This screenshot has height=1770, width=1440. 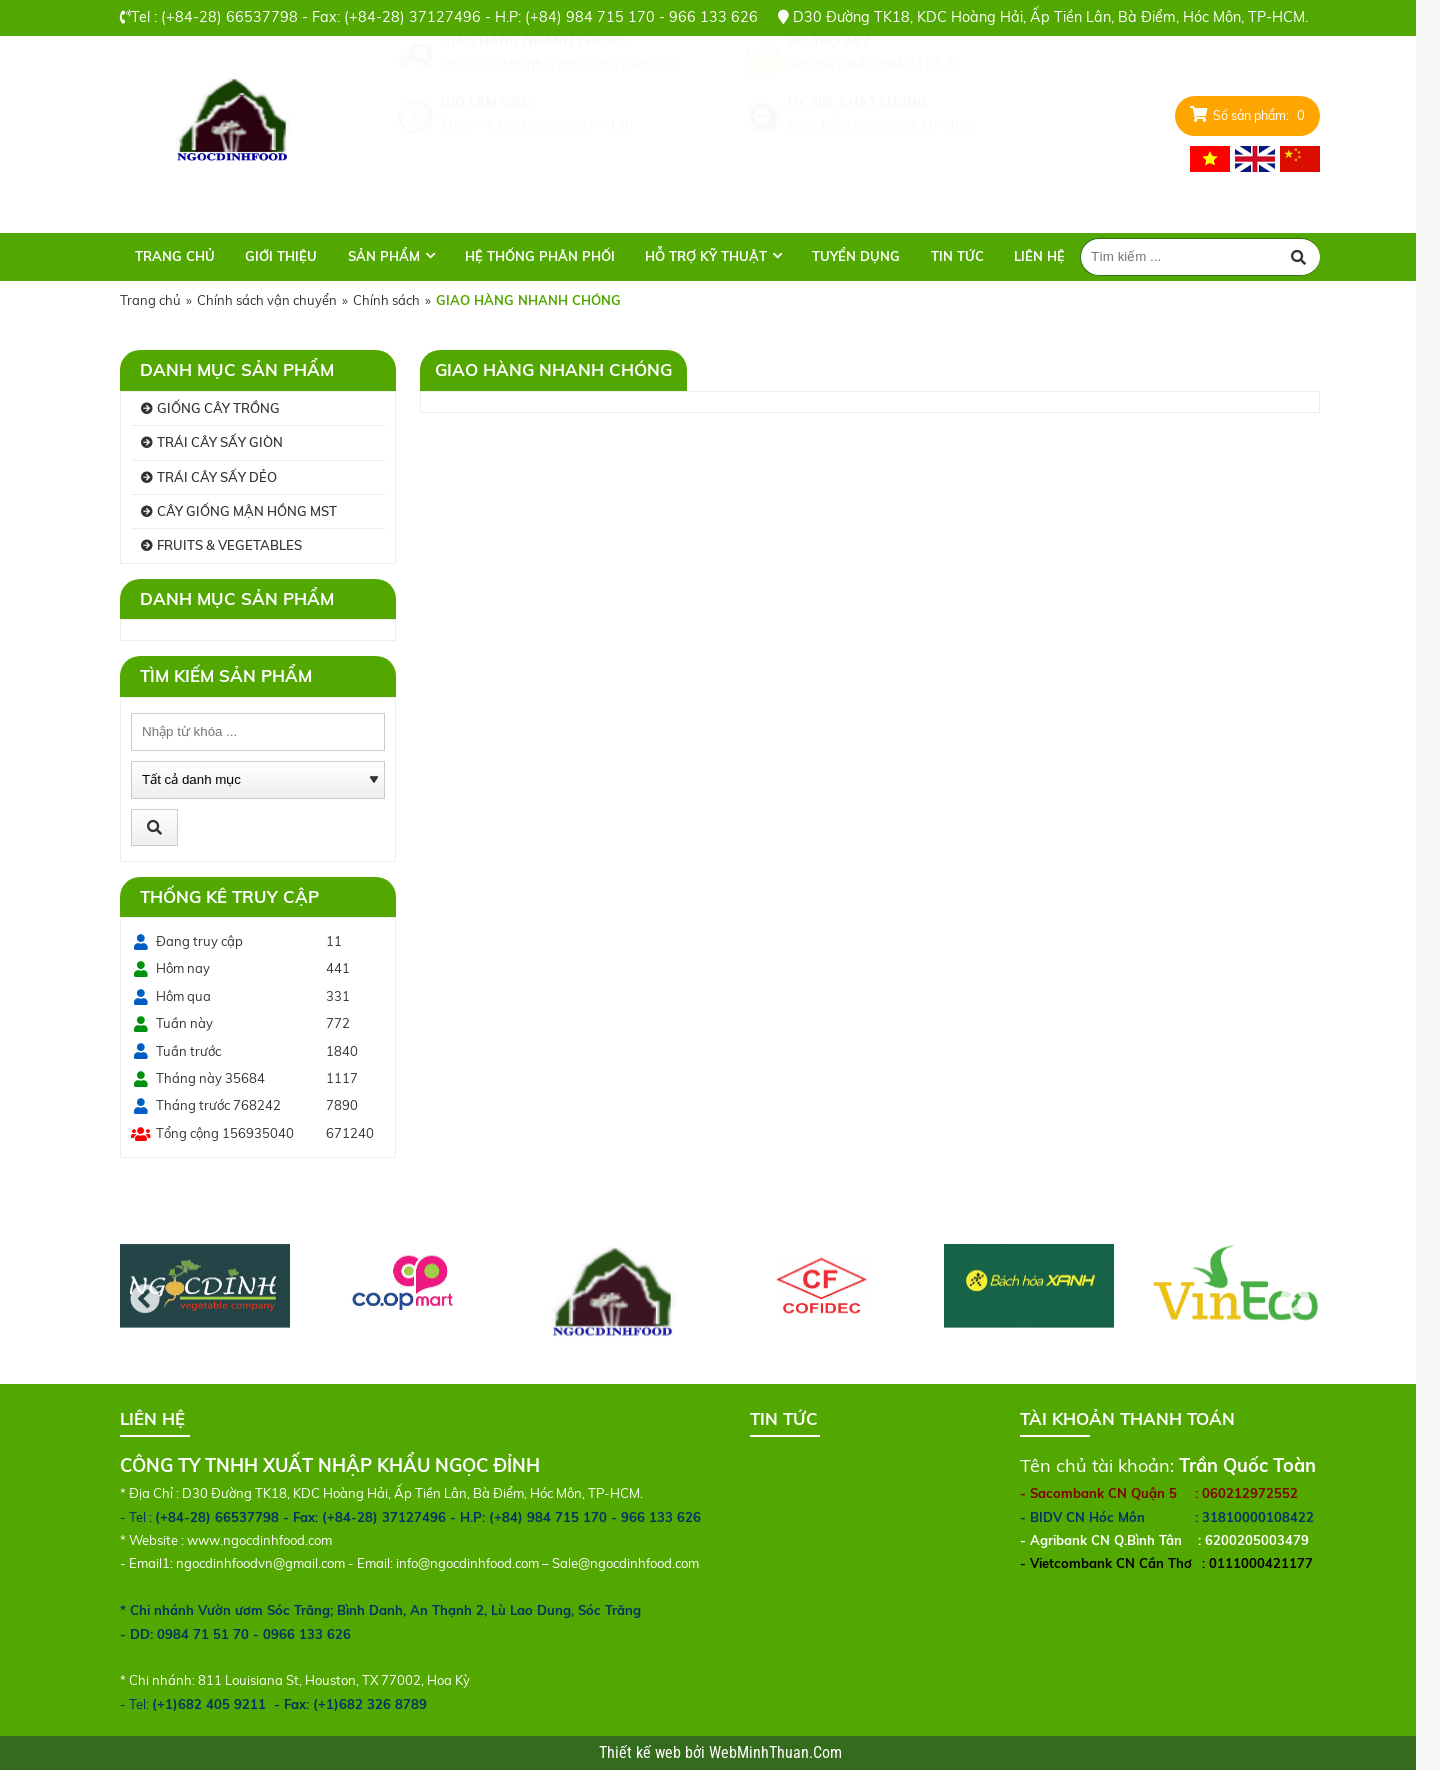 What do you see at coordinates (486, 150) in the screenshot?
I see `GIỜ LÀM VIỆC` at bounding box center [486, 150].